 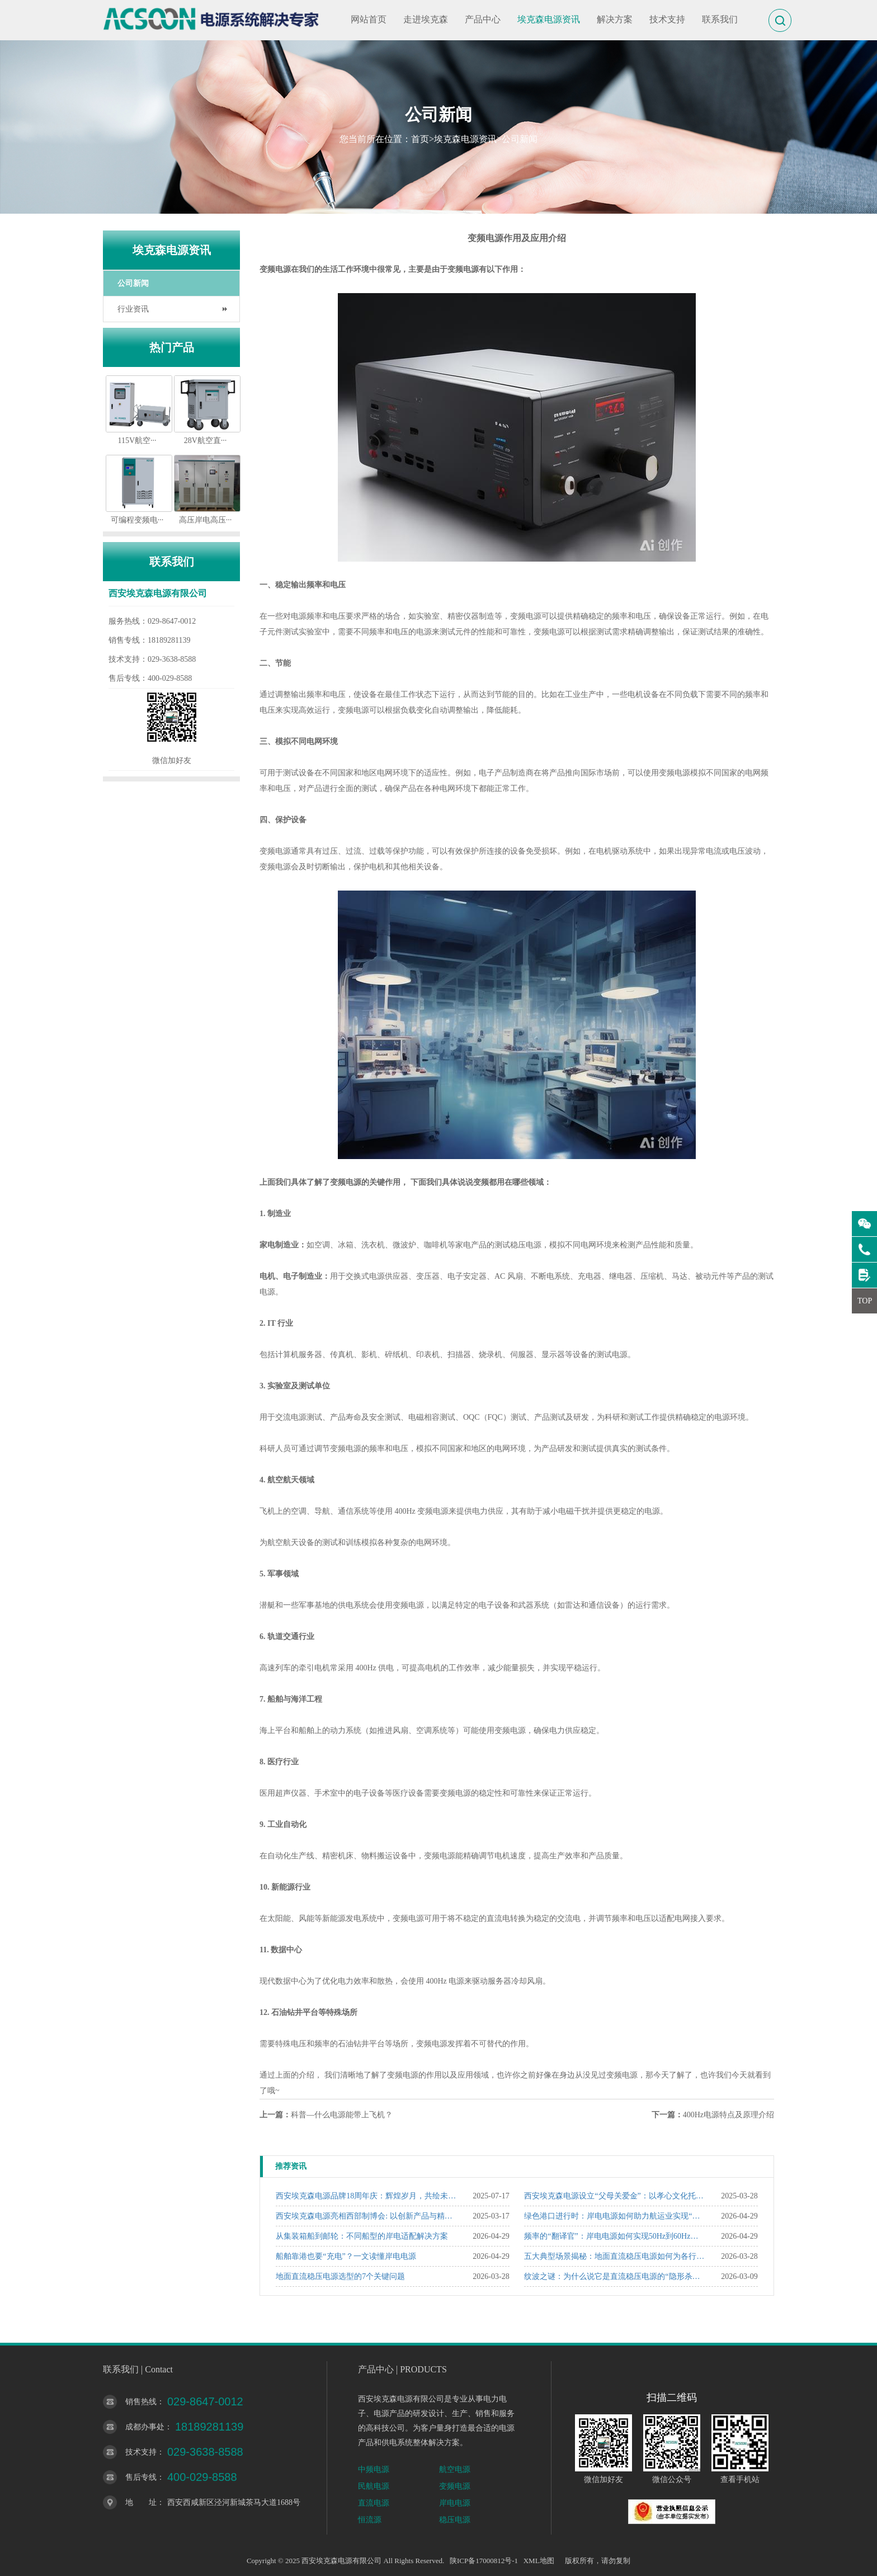 What do you see at coordinates (615, 2276) in the screenshot?
I see `纹波之谜：为什么说它是直流稳压电源的“隐形杀手”？` at bounding box center [615, 2276].